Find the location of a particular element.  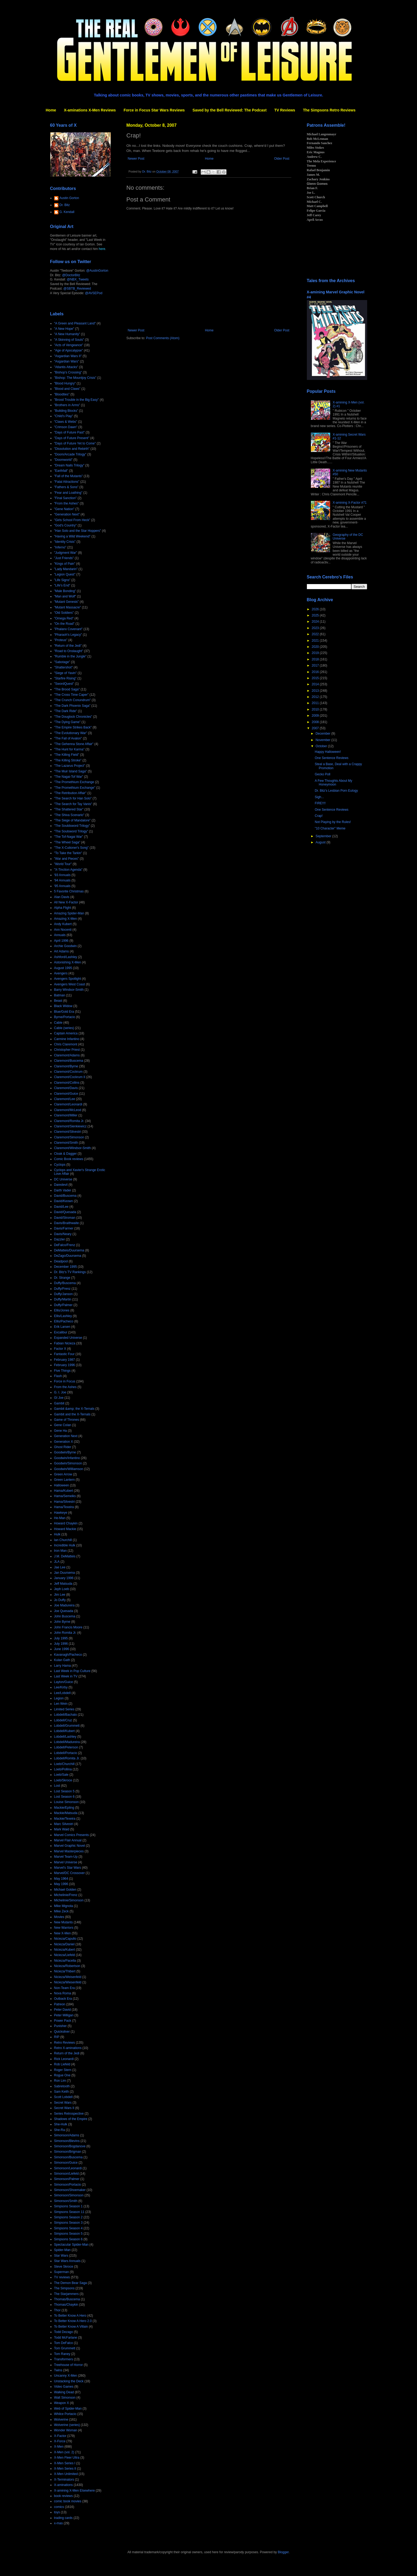

Mackie/Matsuda is located at coordinates (65, 1813).